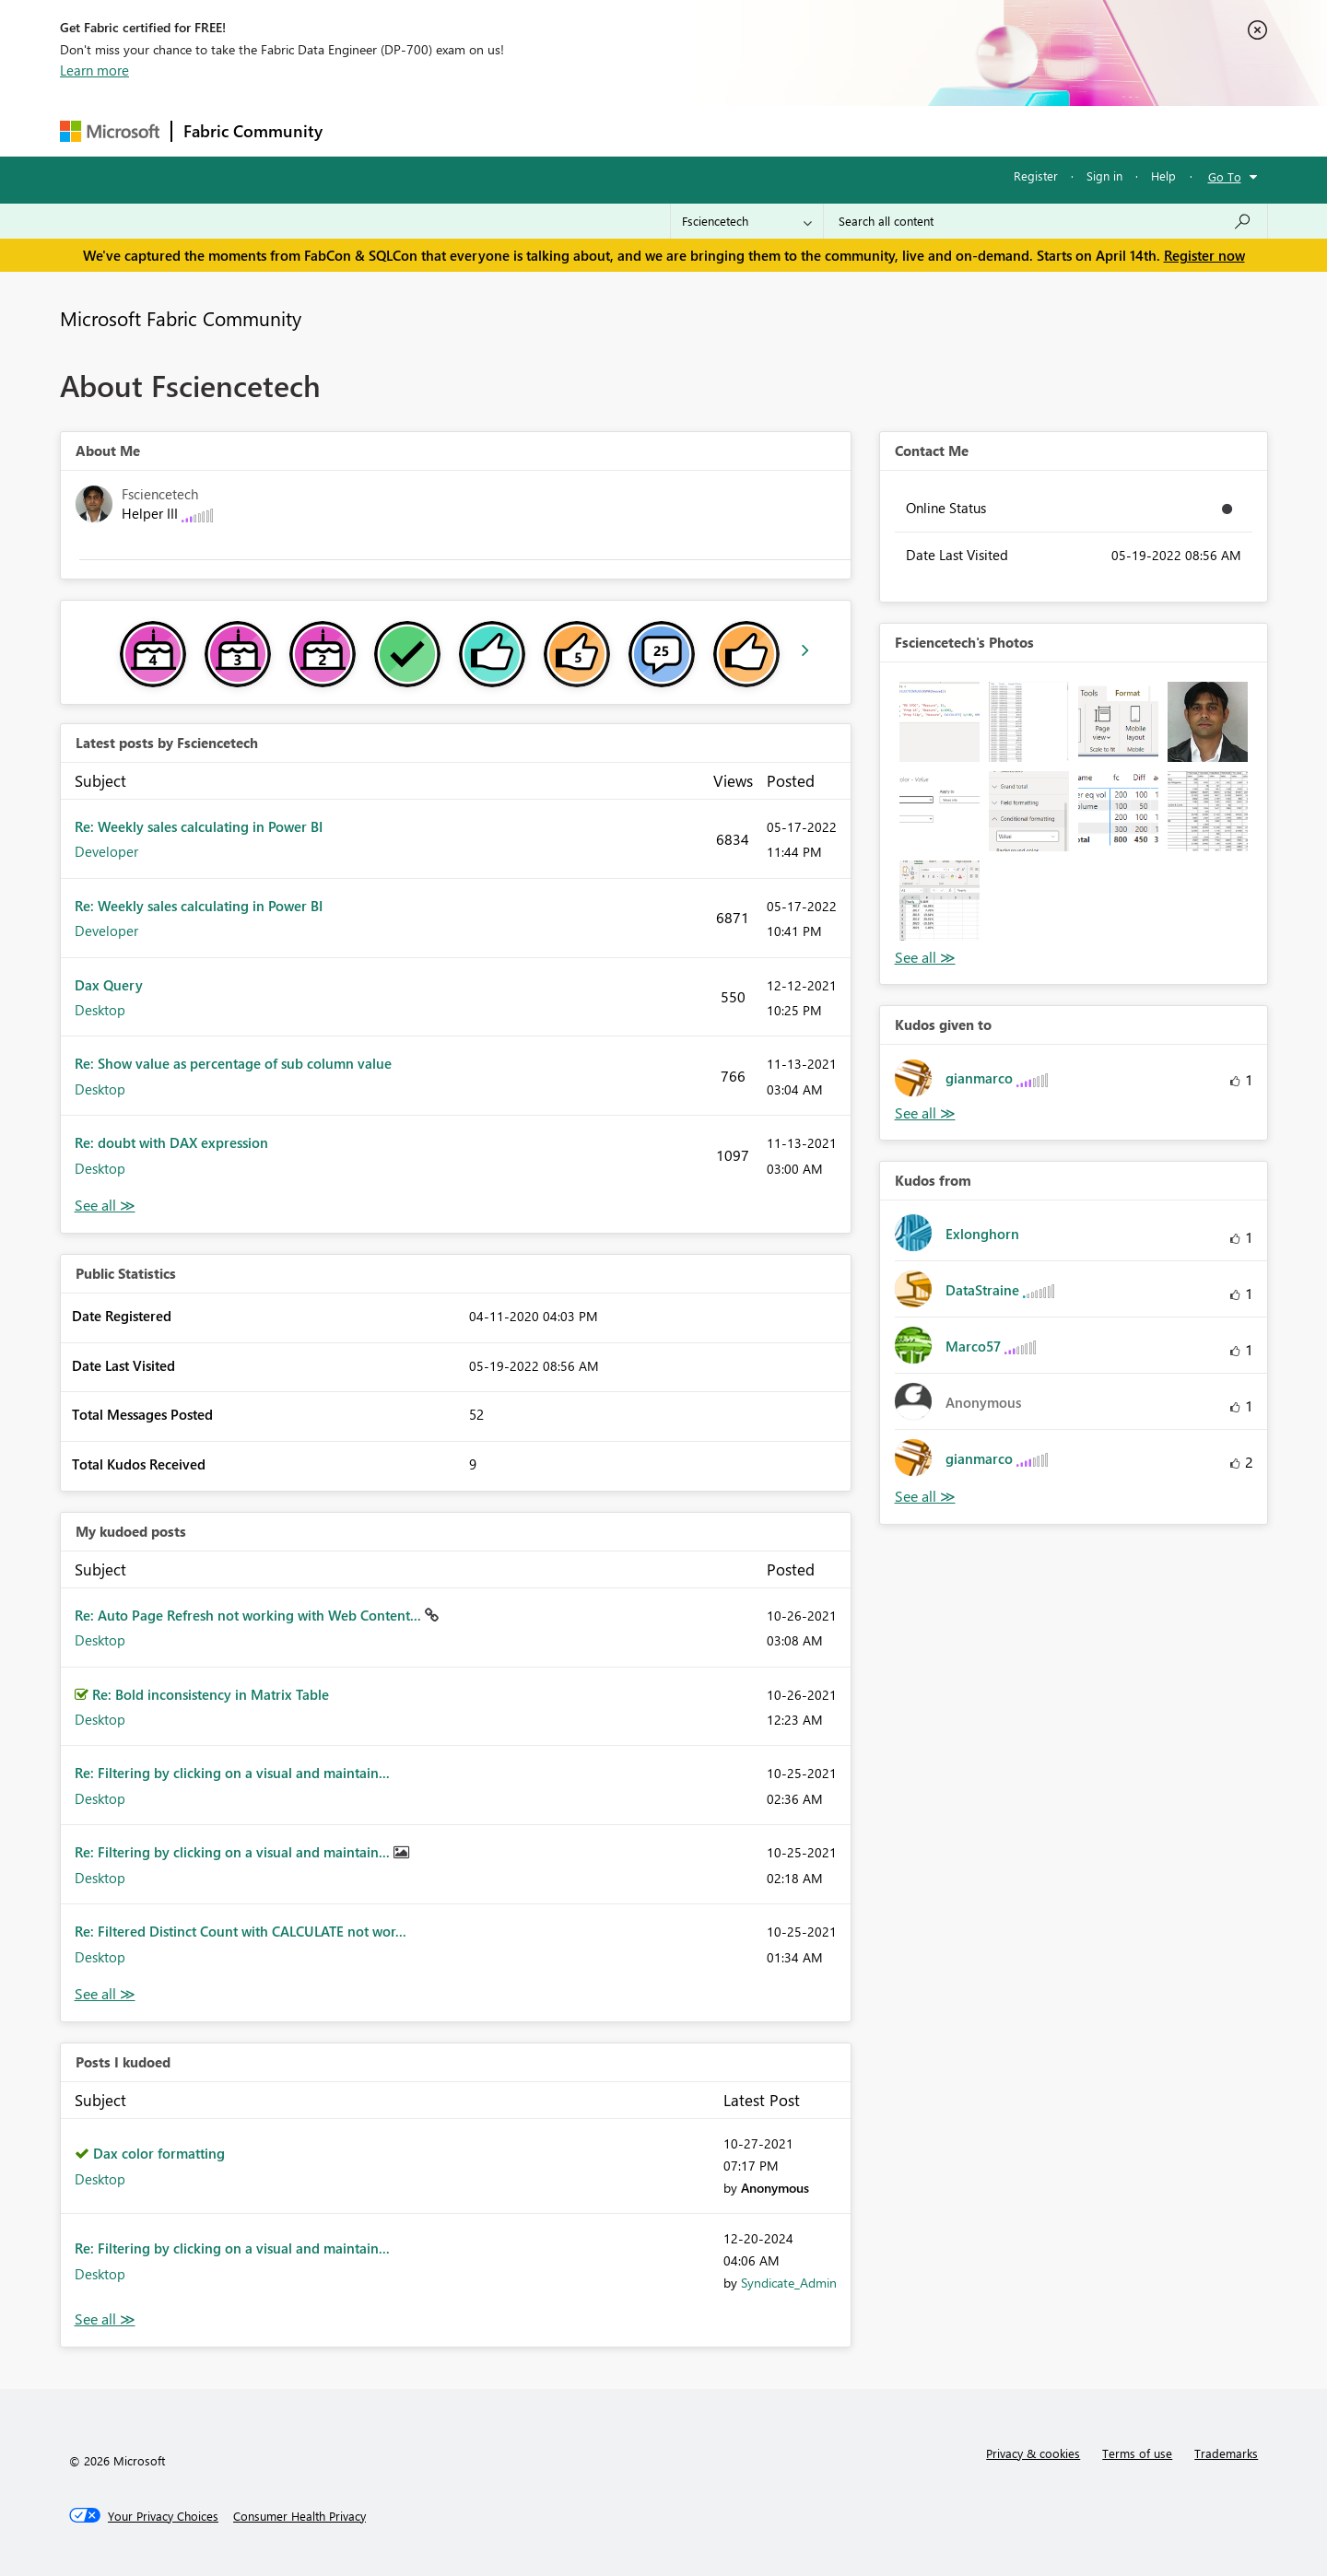 The width and height of the screenshot is (1327, 2576). What do you see at coordinates (1226, 2453) in the screenshot?
I see `Trademarks` at bounding box center [1226, 2453].